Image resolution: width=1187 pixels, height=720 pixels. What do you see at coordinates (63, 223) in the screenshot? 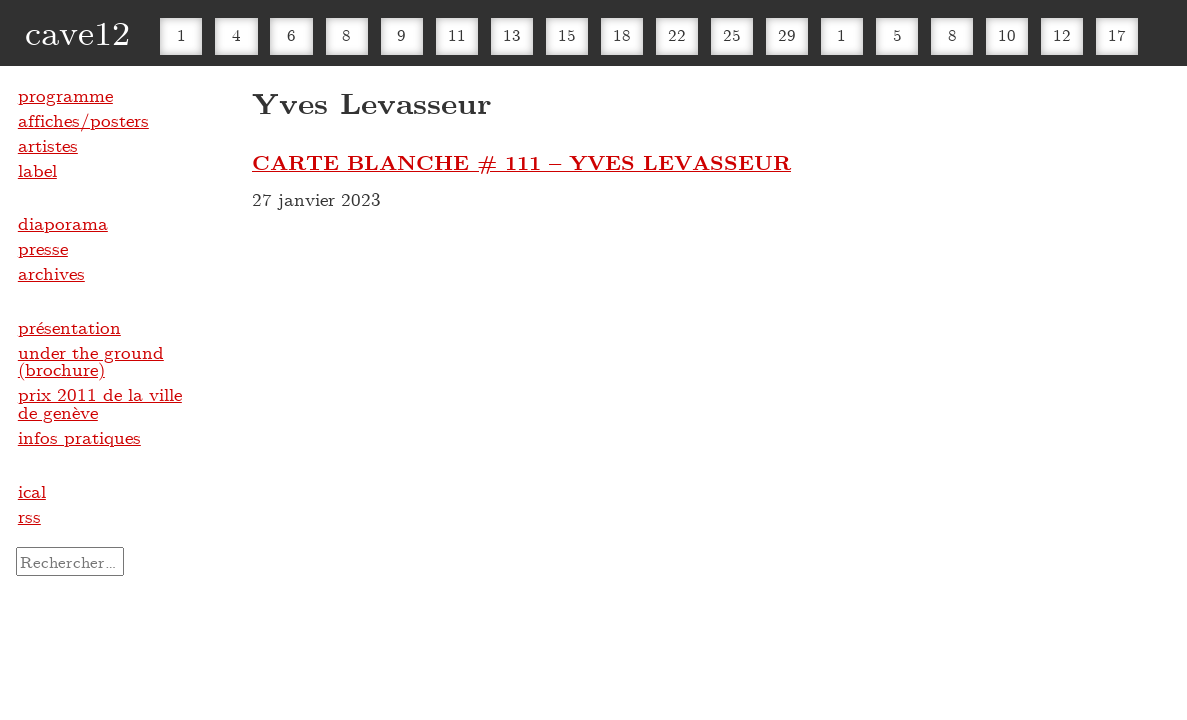
I see `diaporama` at bounding box center [63, 223].